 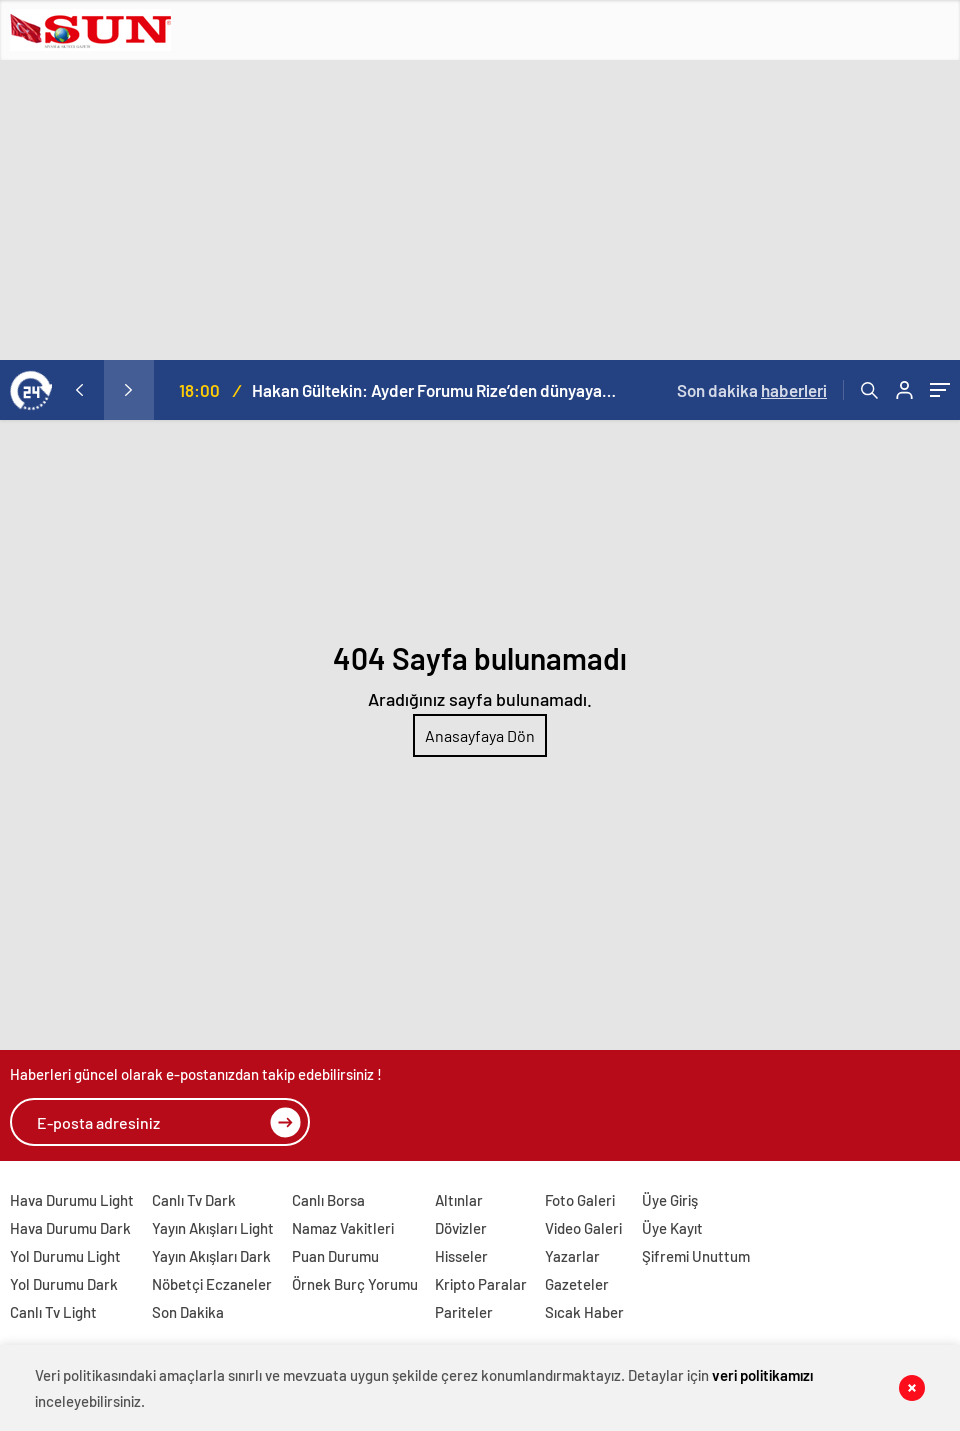 What do you see at coordinates (481, 1284) in the screenshot?
I see `Kripto Paralar` at bounding box center [481, 1284].